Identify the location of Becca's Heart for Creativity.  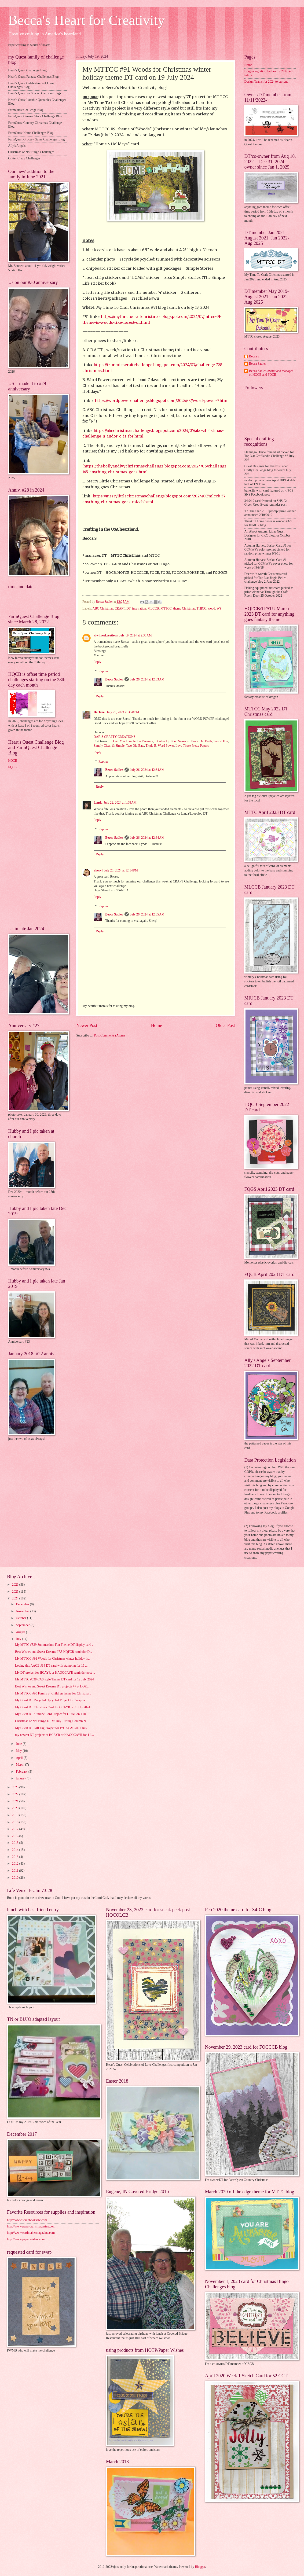
(86, 20).